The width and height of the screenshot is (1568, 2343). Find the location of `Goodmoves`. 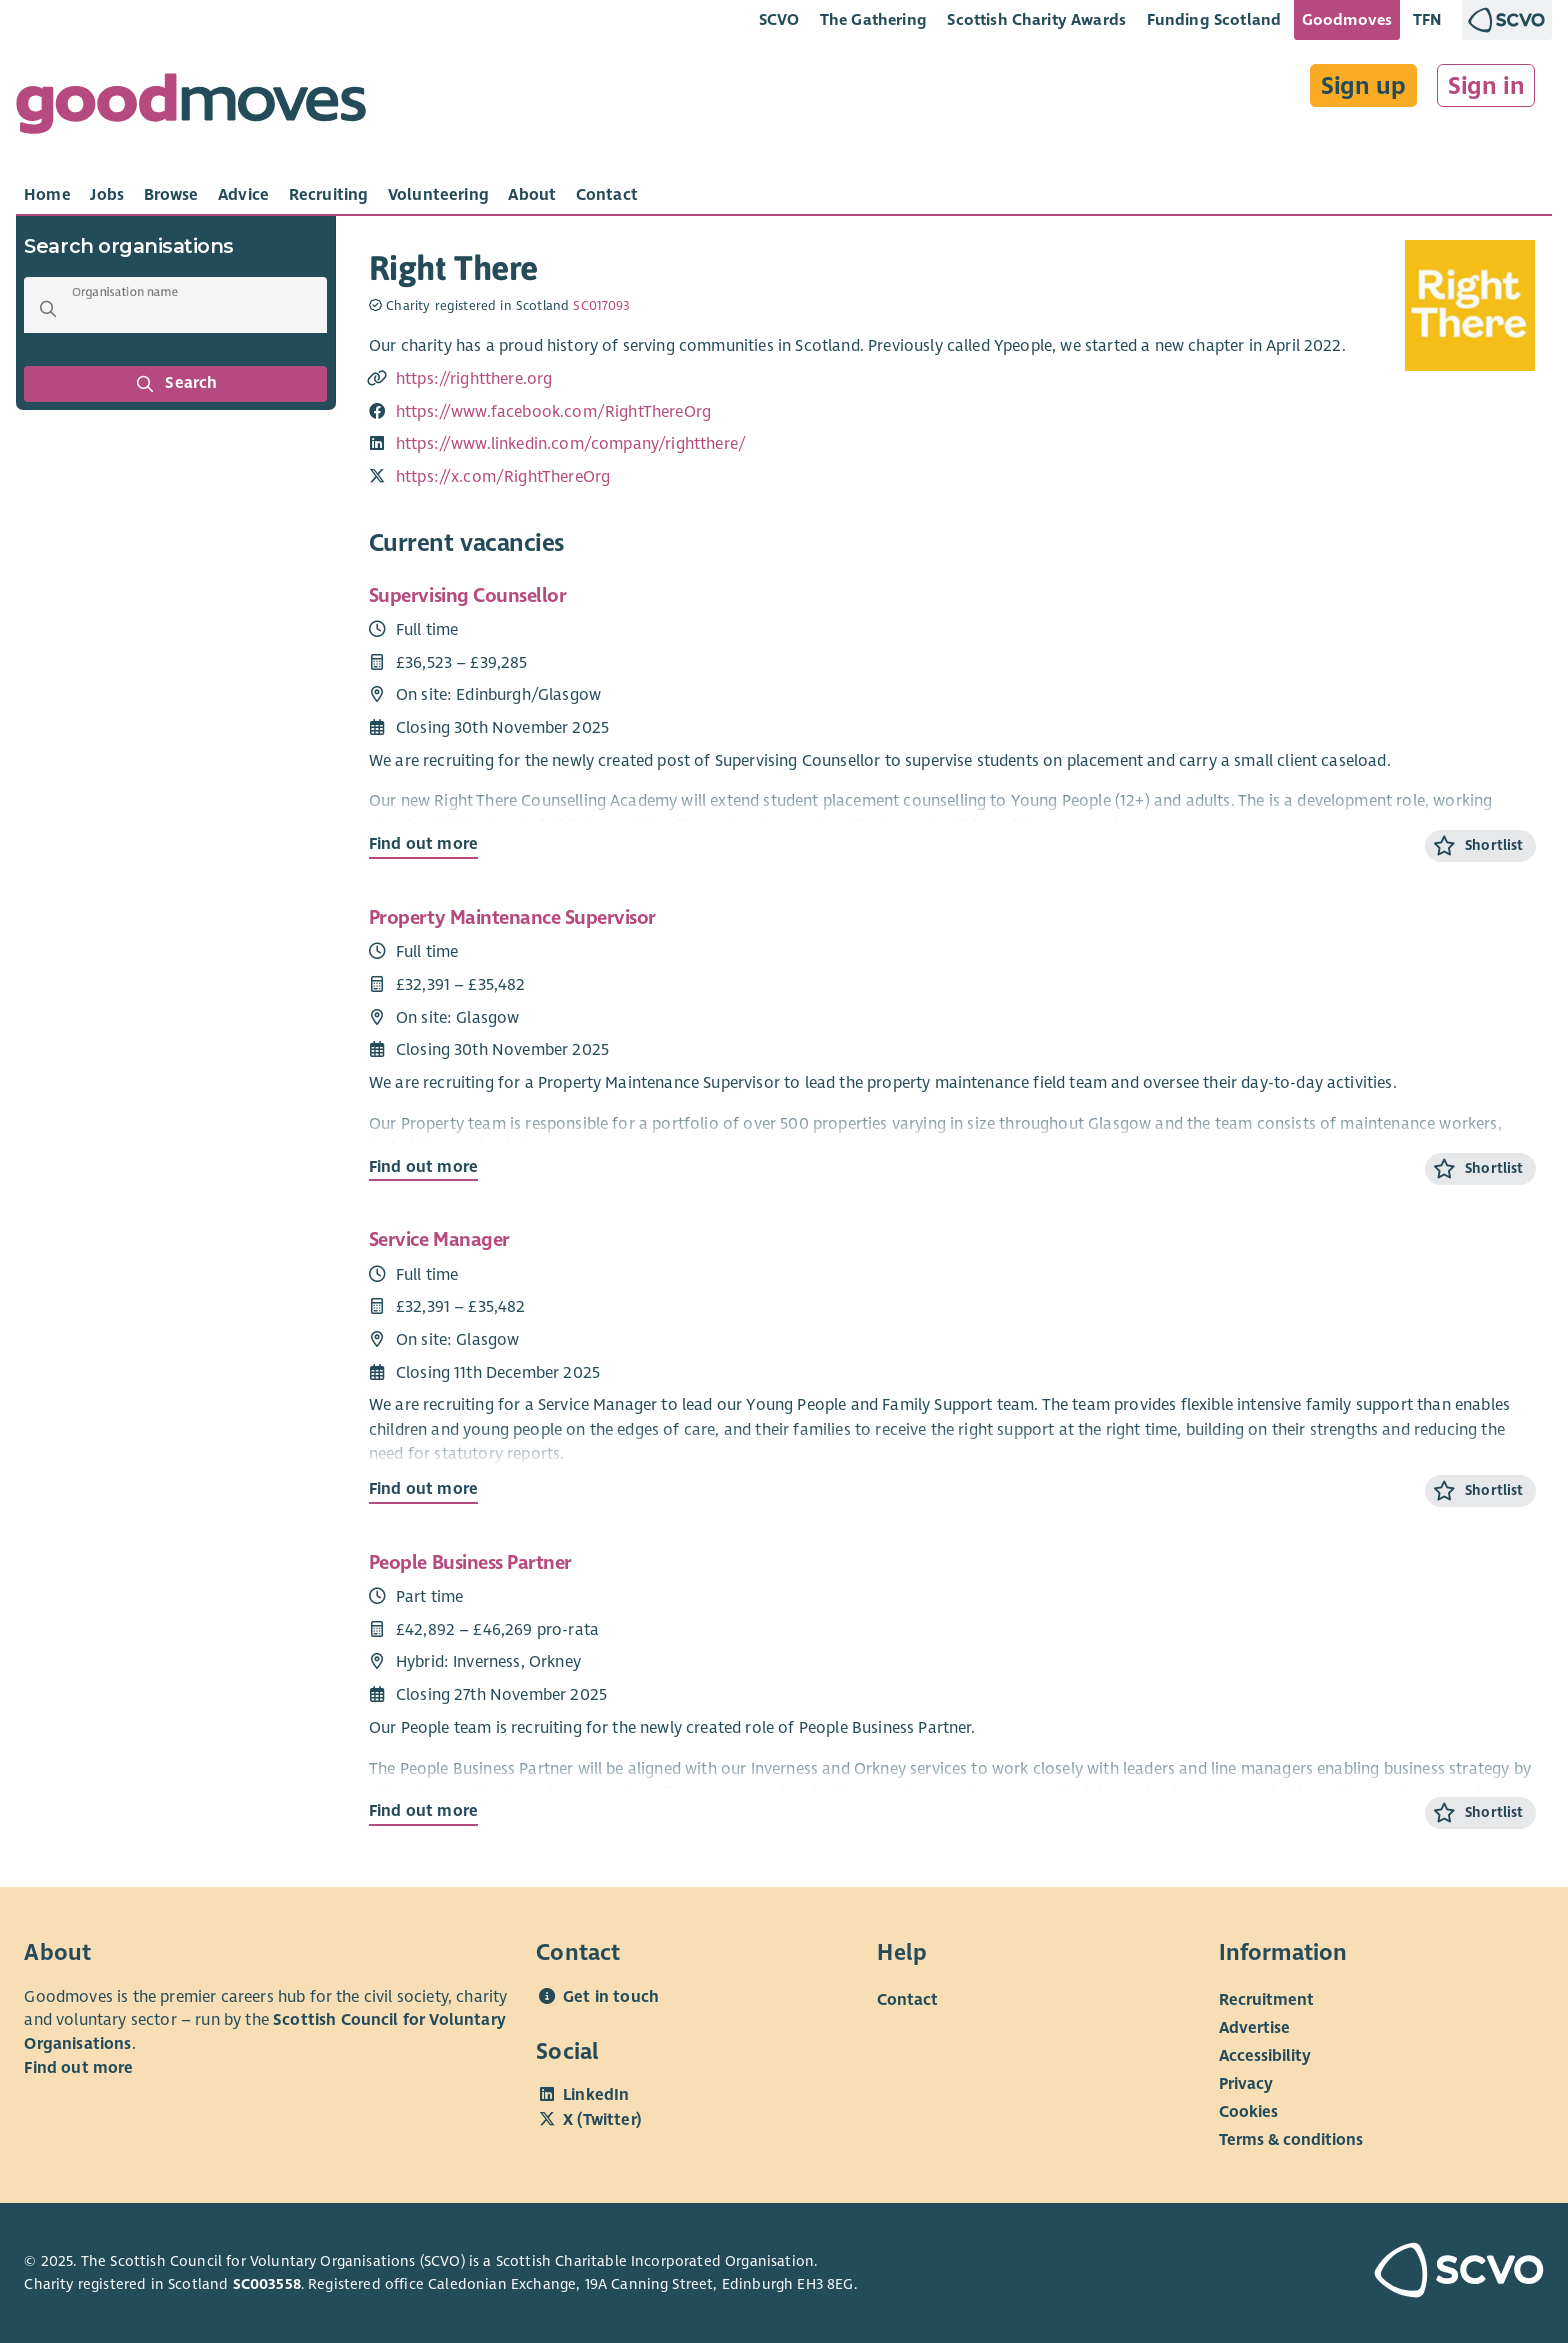

Goodmoves is located at coordinates (1347, 19).